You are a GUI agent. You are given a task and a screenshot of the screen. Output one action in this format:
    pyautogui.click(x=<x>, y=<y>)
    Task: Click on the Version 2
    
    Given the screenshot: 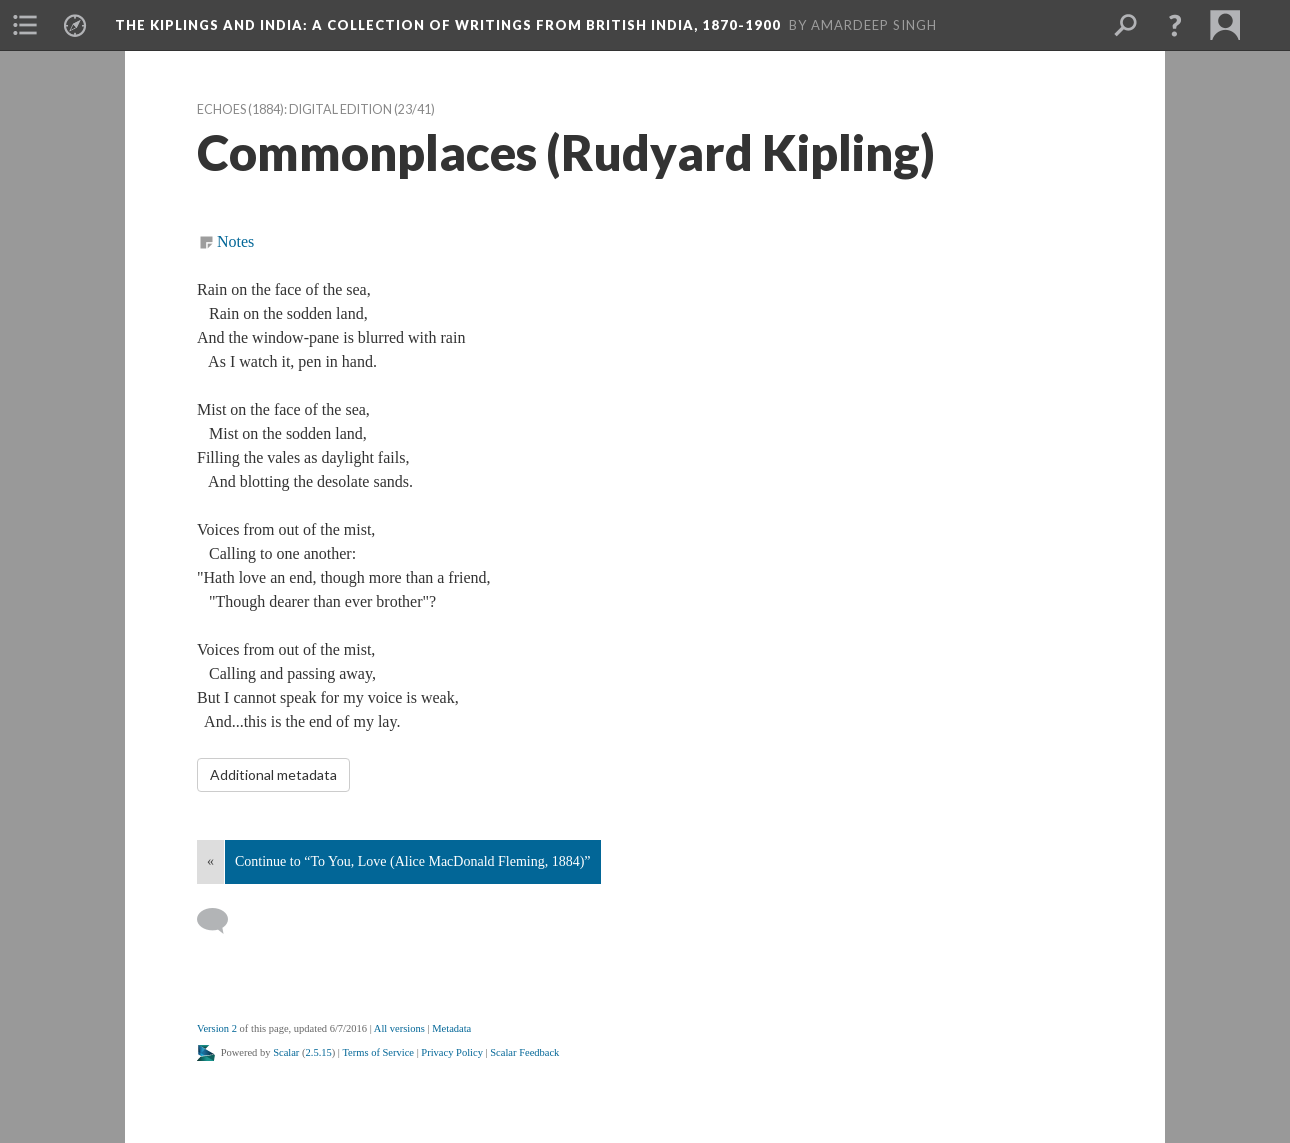 What is the action you would take?
    pyautogui.click(x=217, y=1028)
    